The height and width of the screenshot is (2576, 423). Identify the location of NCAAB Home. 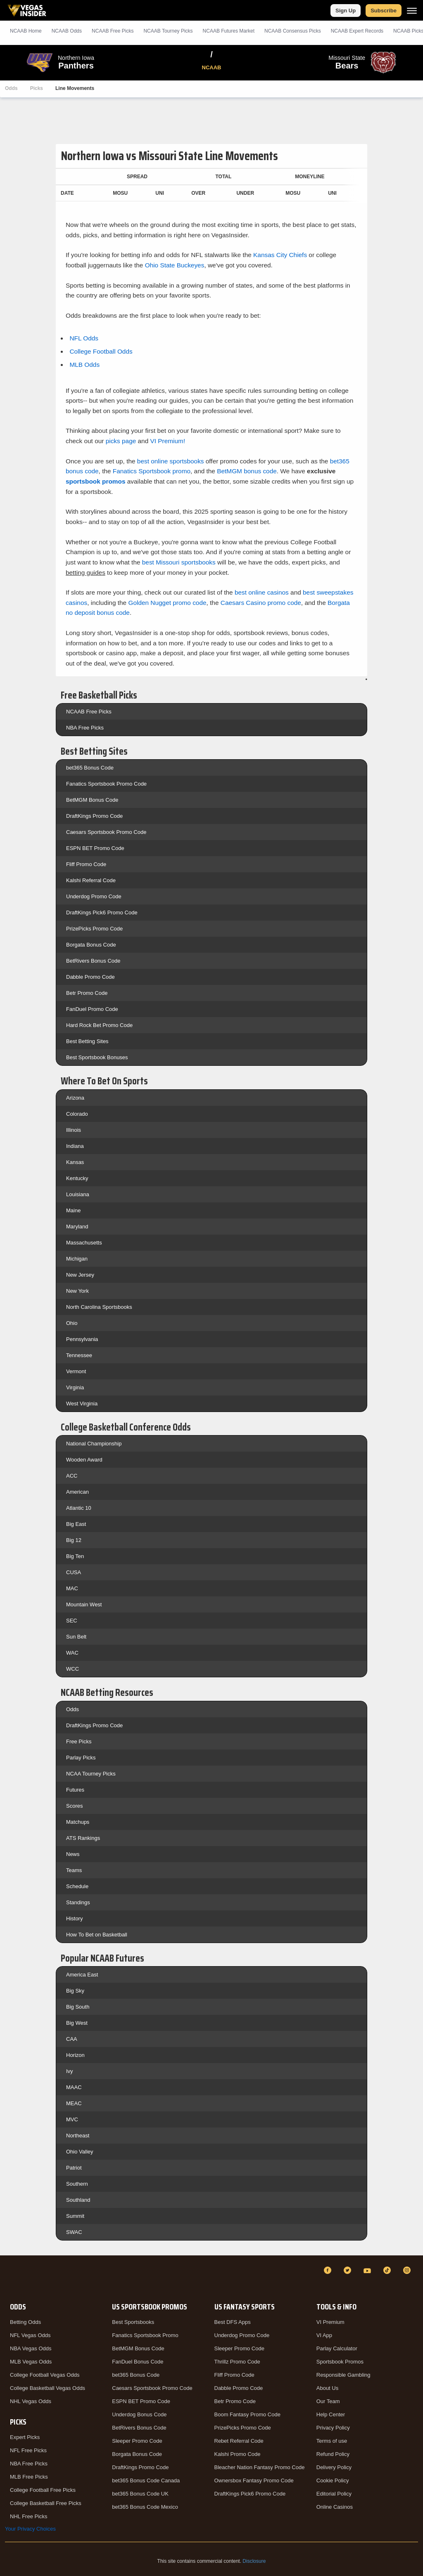
(26, 31).